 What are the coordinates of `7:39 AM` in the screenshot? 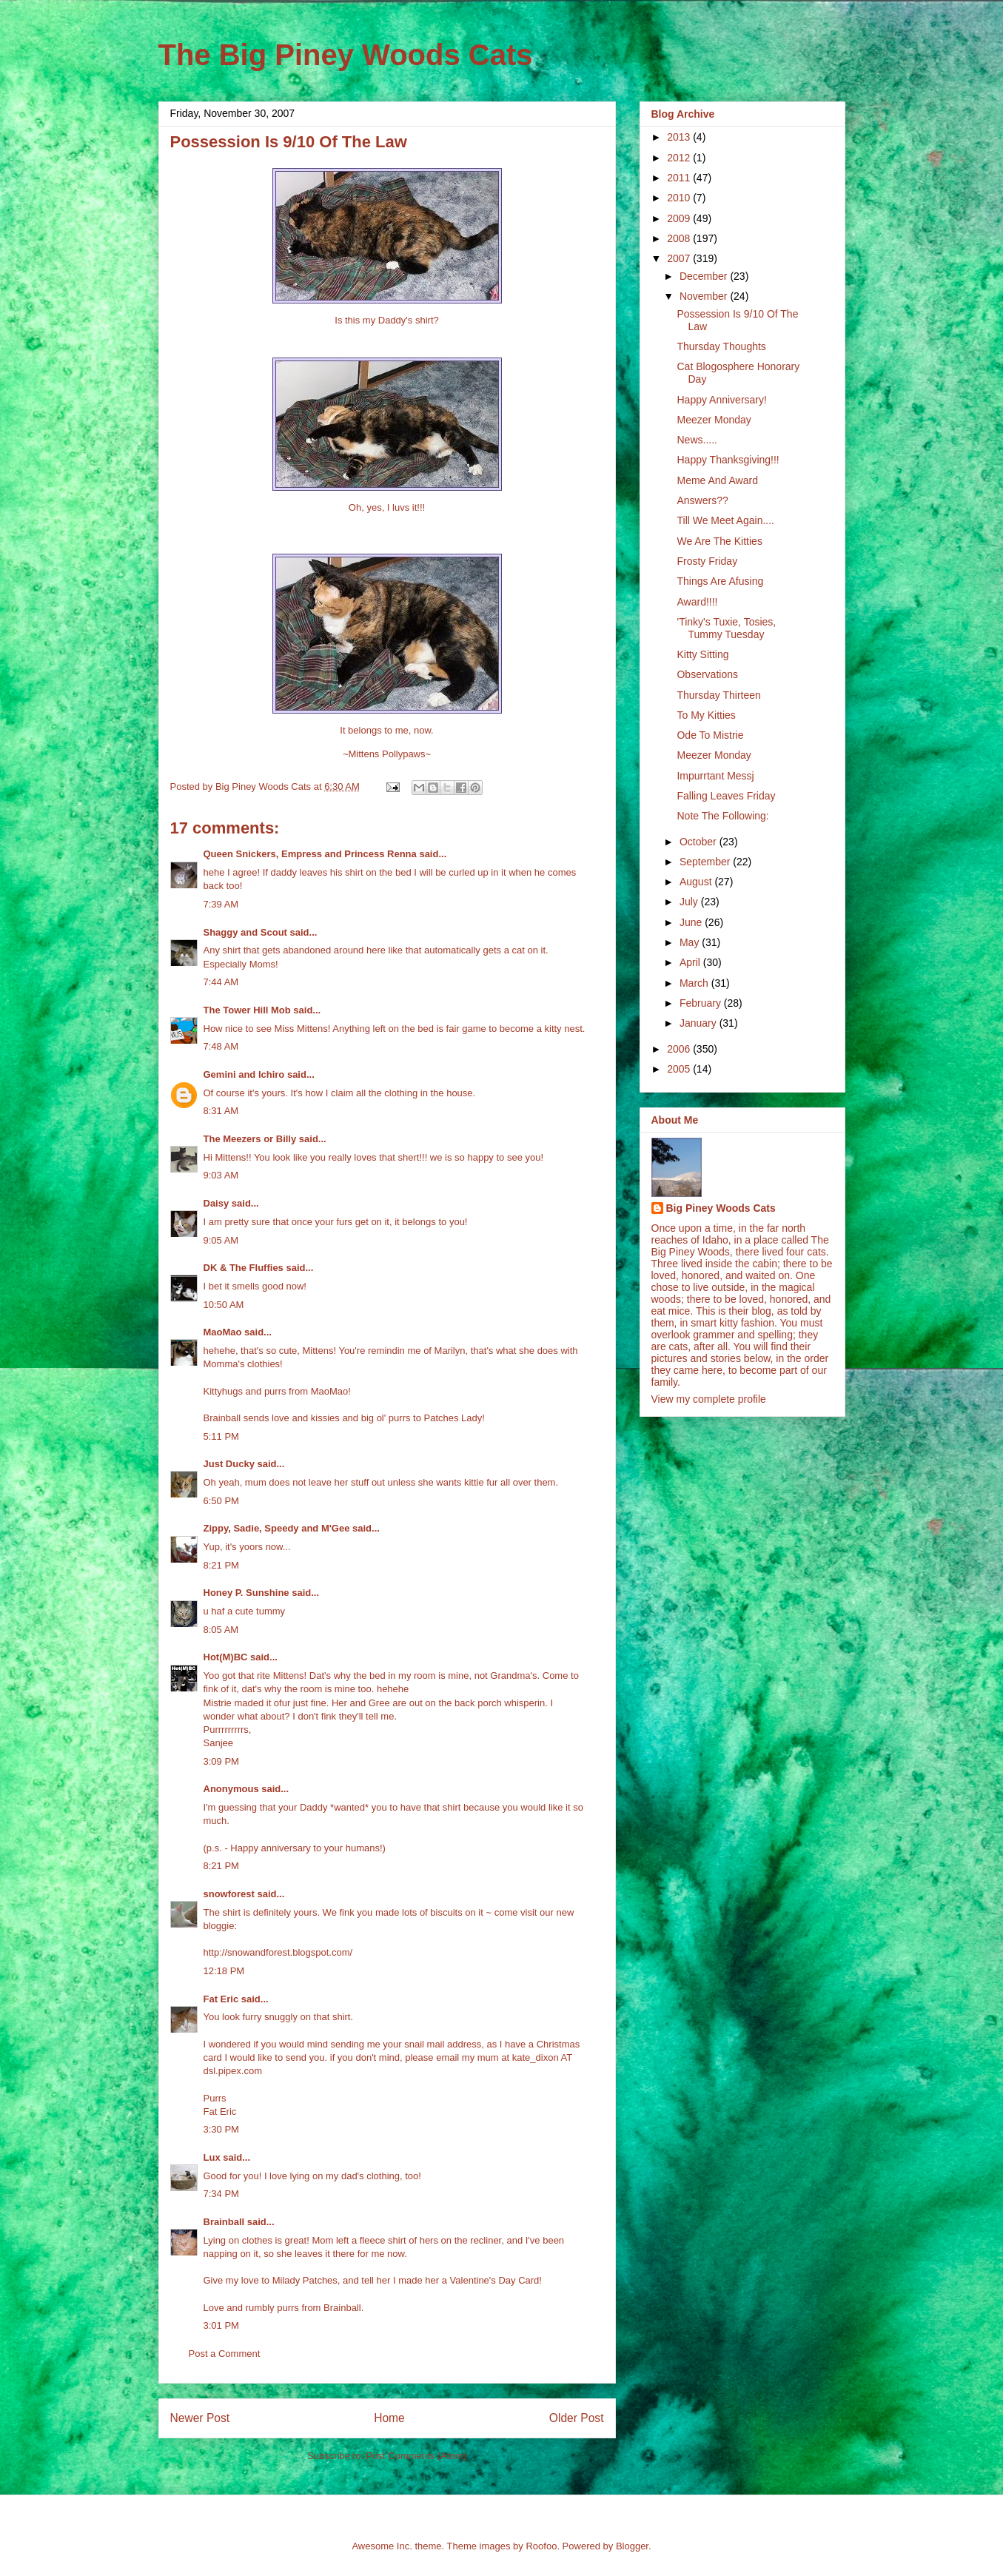 It's located at (221, 904).